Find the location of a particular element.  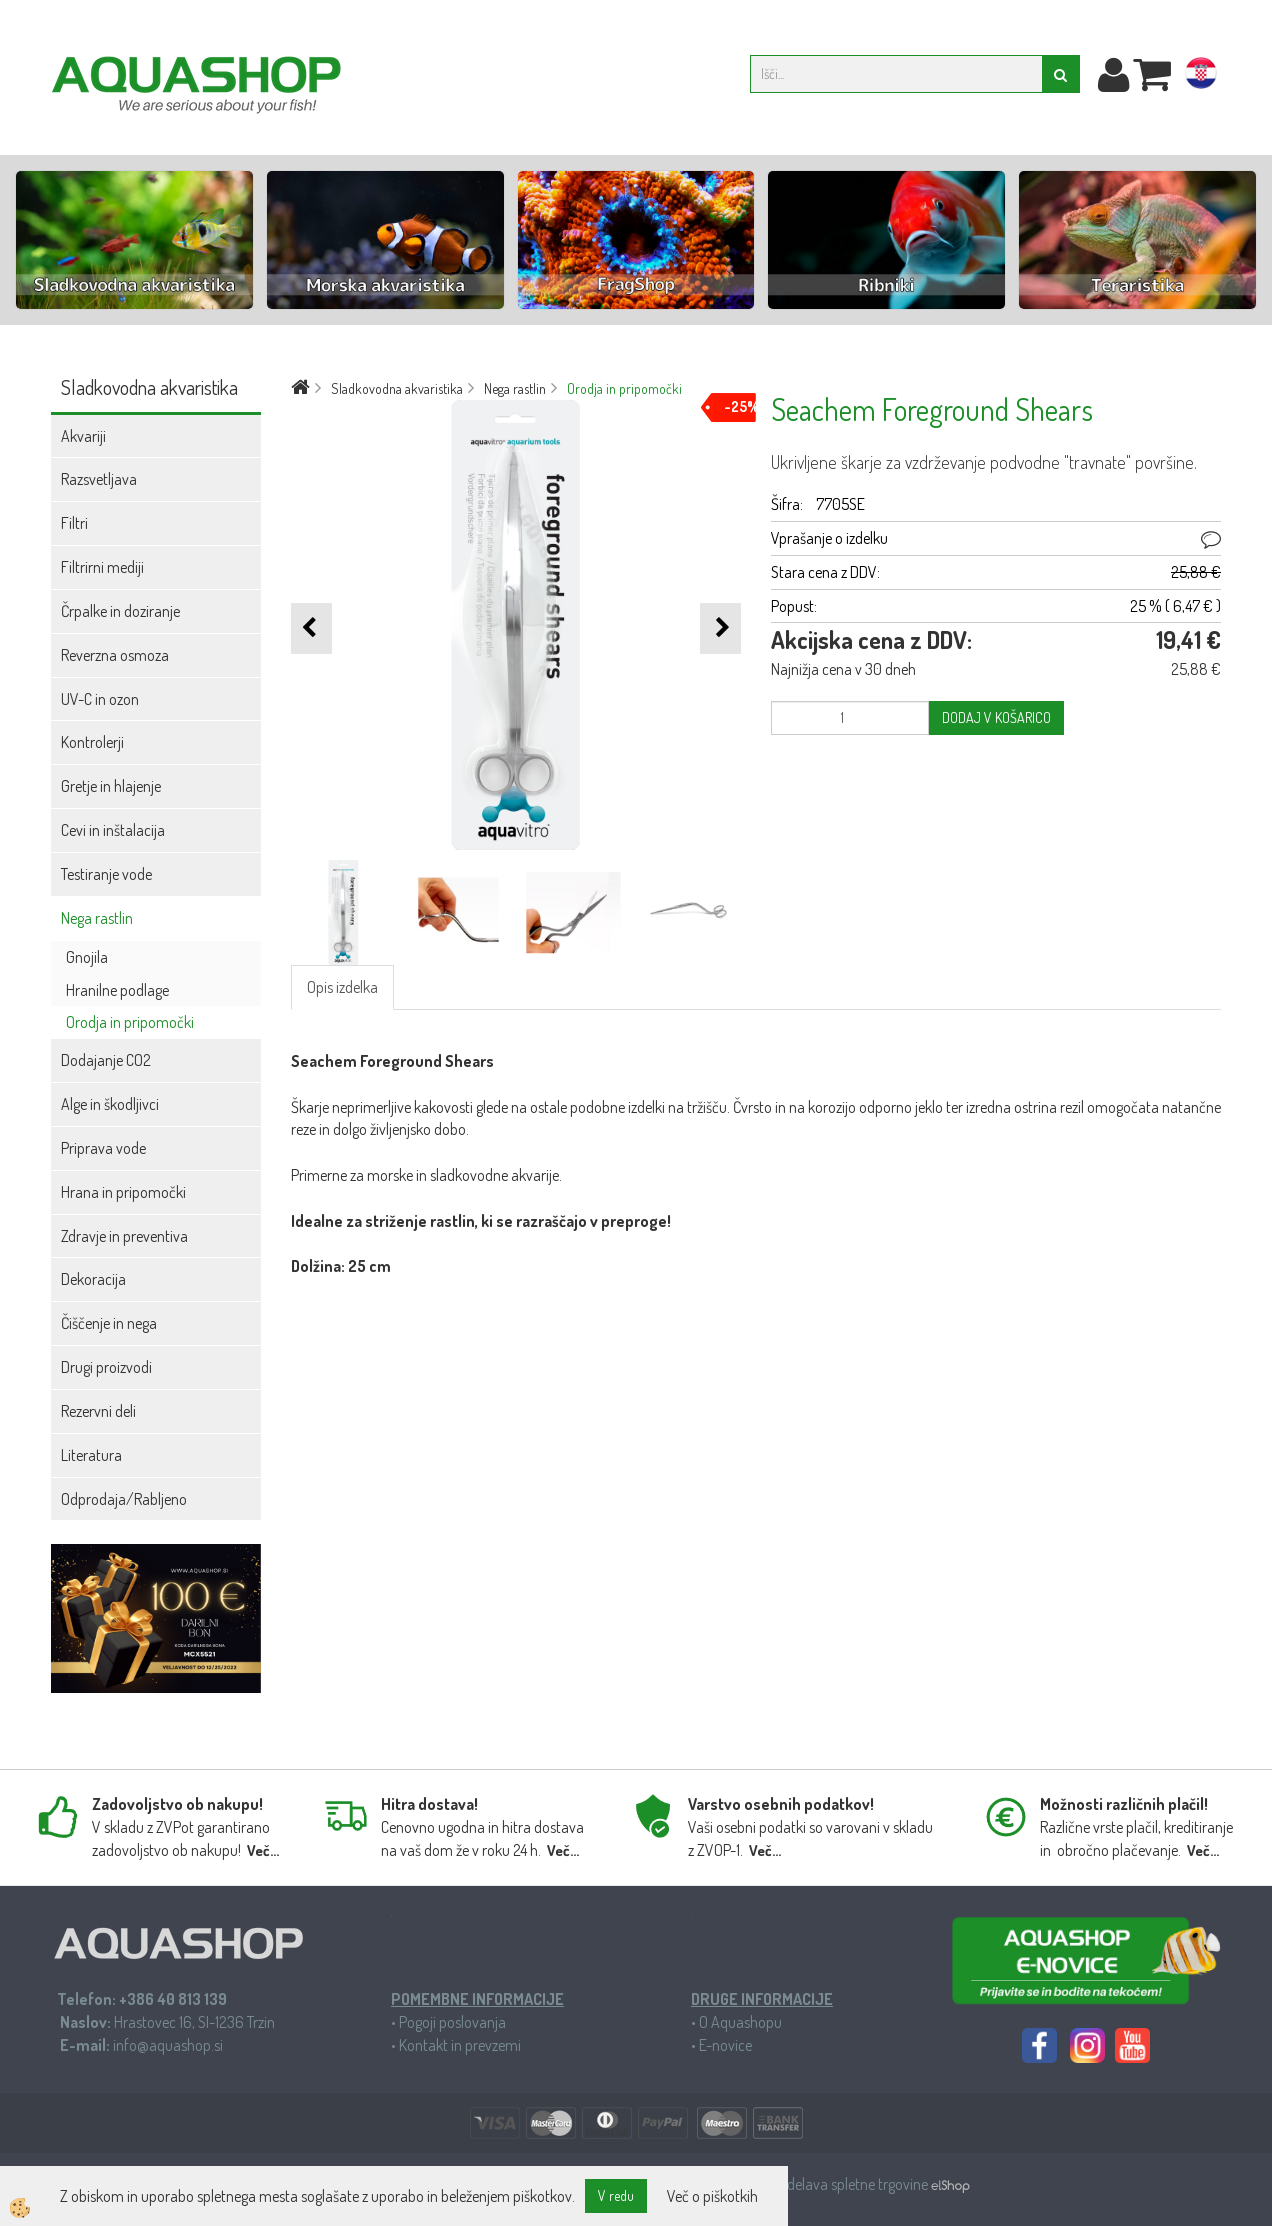

Rezervni deli is located at coordinates (98, 1411).